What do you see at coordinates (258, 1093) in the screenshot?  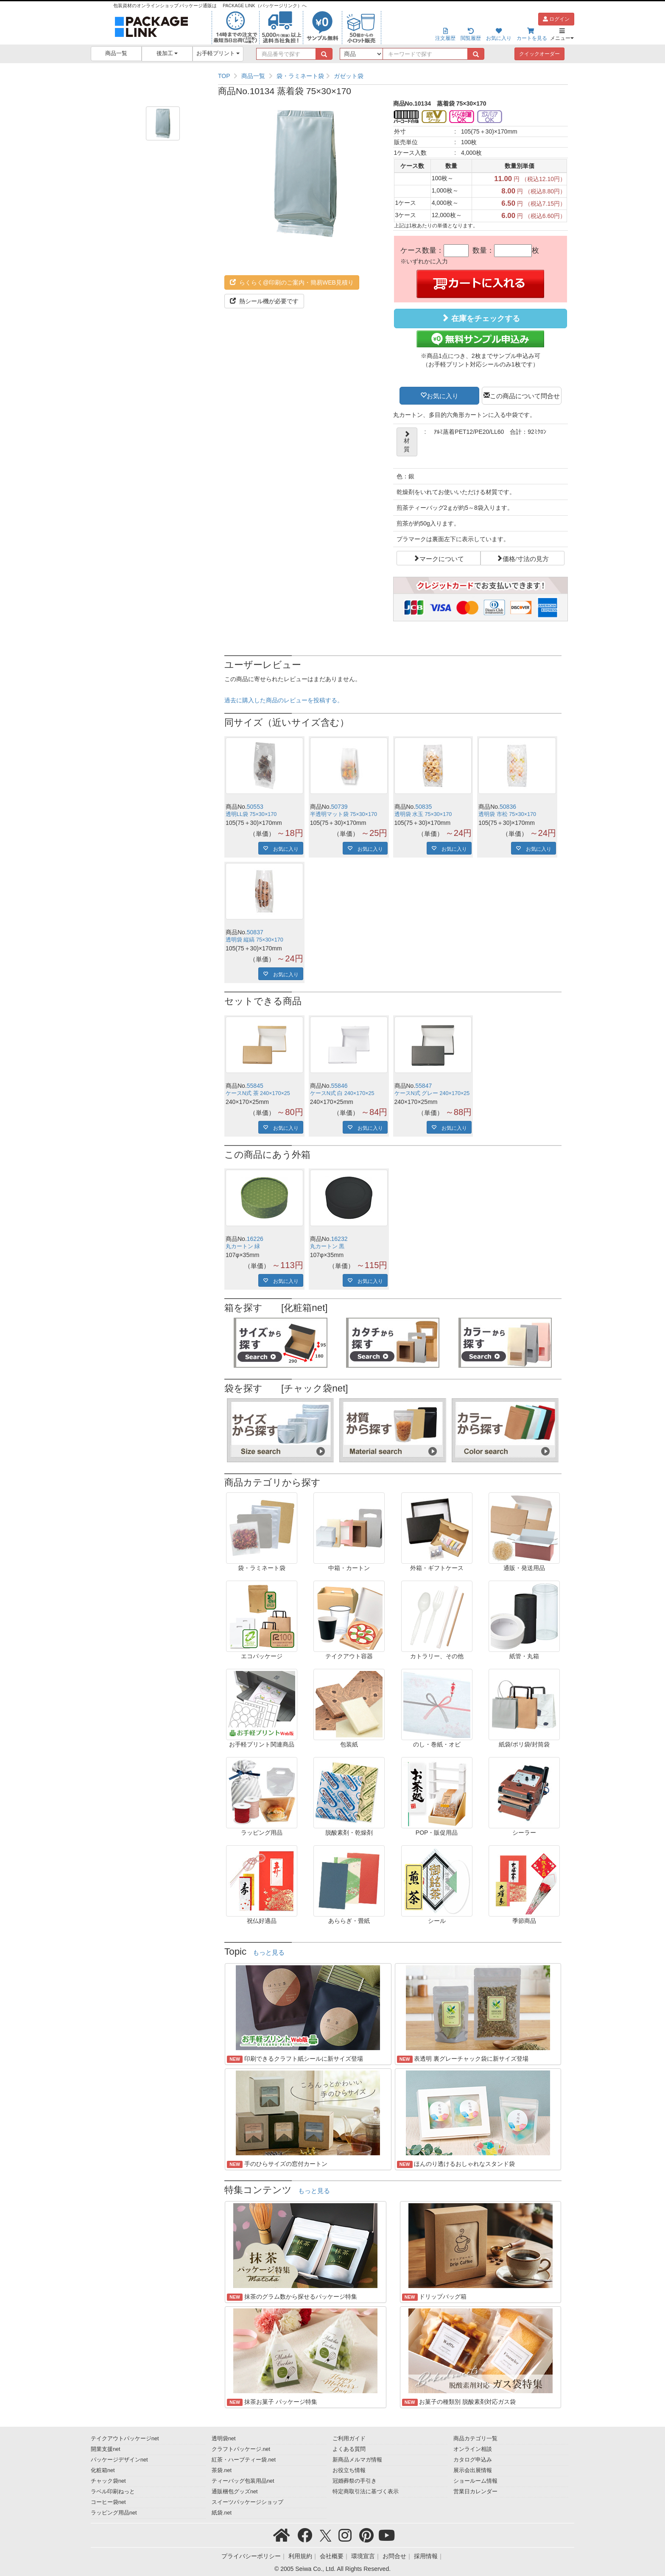 I see `ケースN式 茶 240×170×25` at bounding box center [258, 1093].